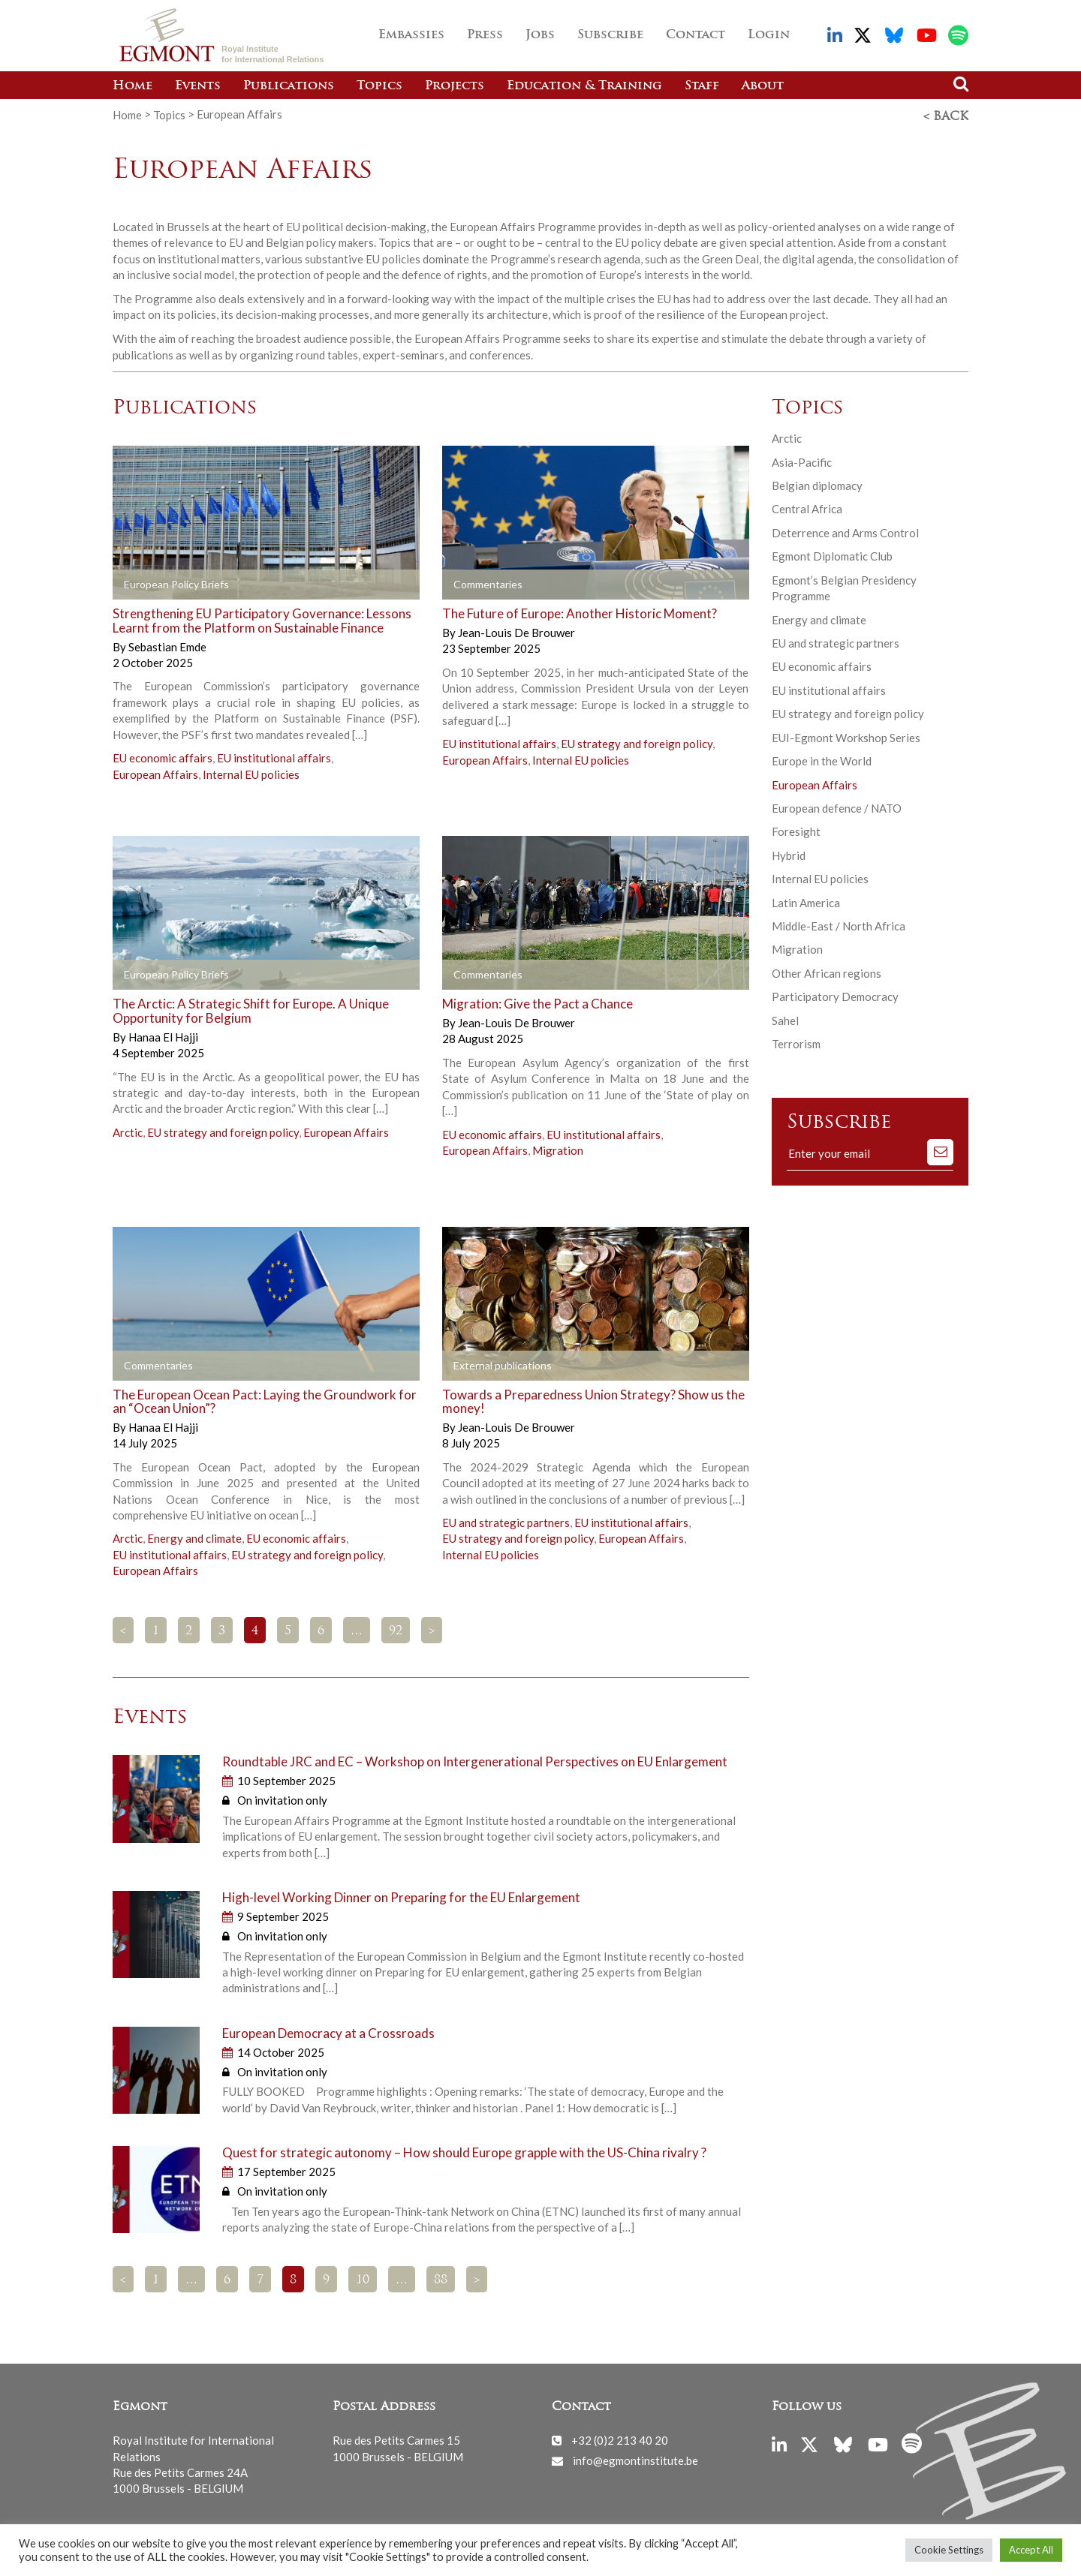 The height and width of the screenshot is (2576, 1081). Describe the element at coordinates (395, 1629) in the screenshot. I see `92` at that location.